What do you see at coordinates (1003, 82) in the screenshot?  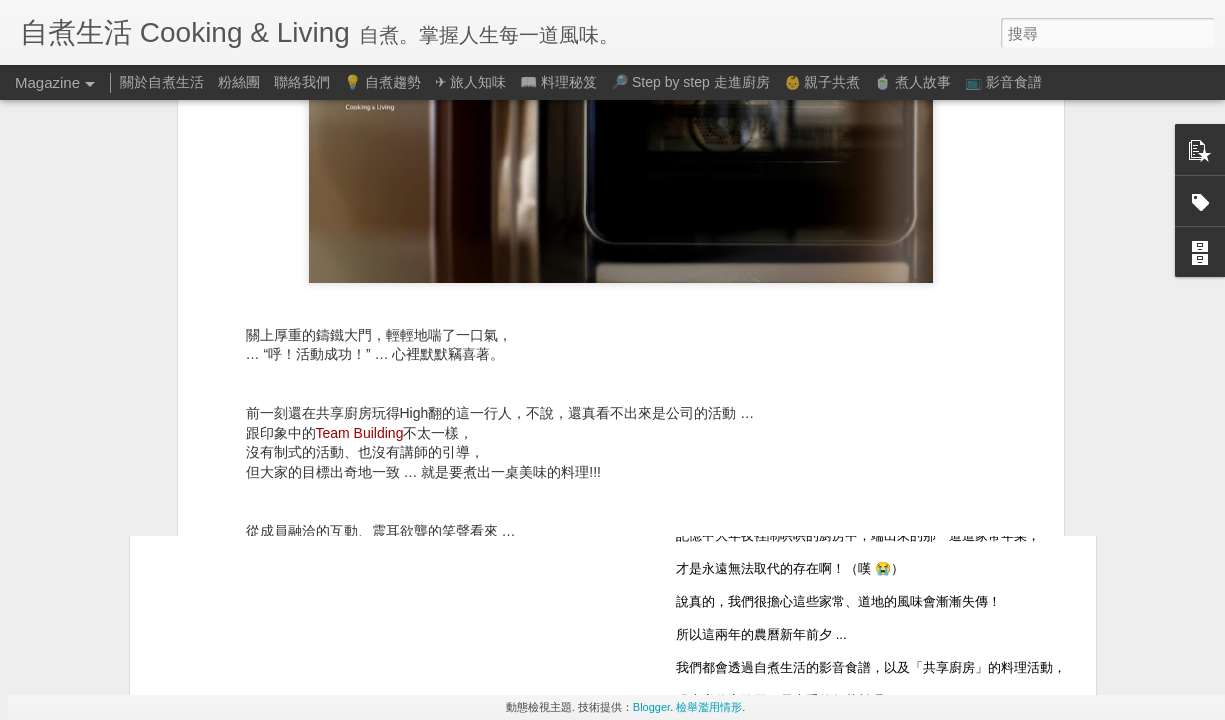 I see `📺 影音食譜` at bounding box center [1003, 82].